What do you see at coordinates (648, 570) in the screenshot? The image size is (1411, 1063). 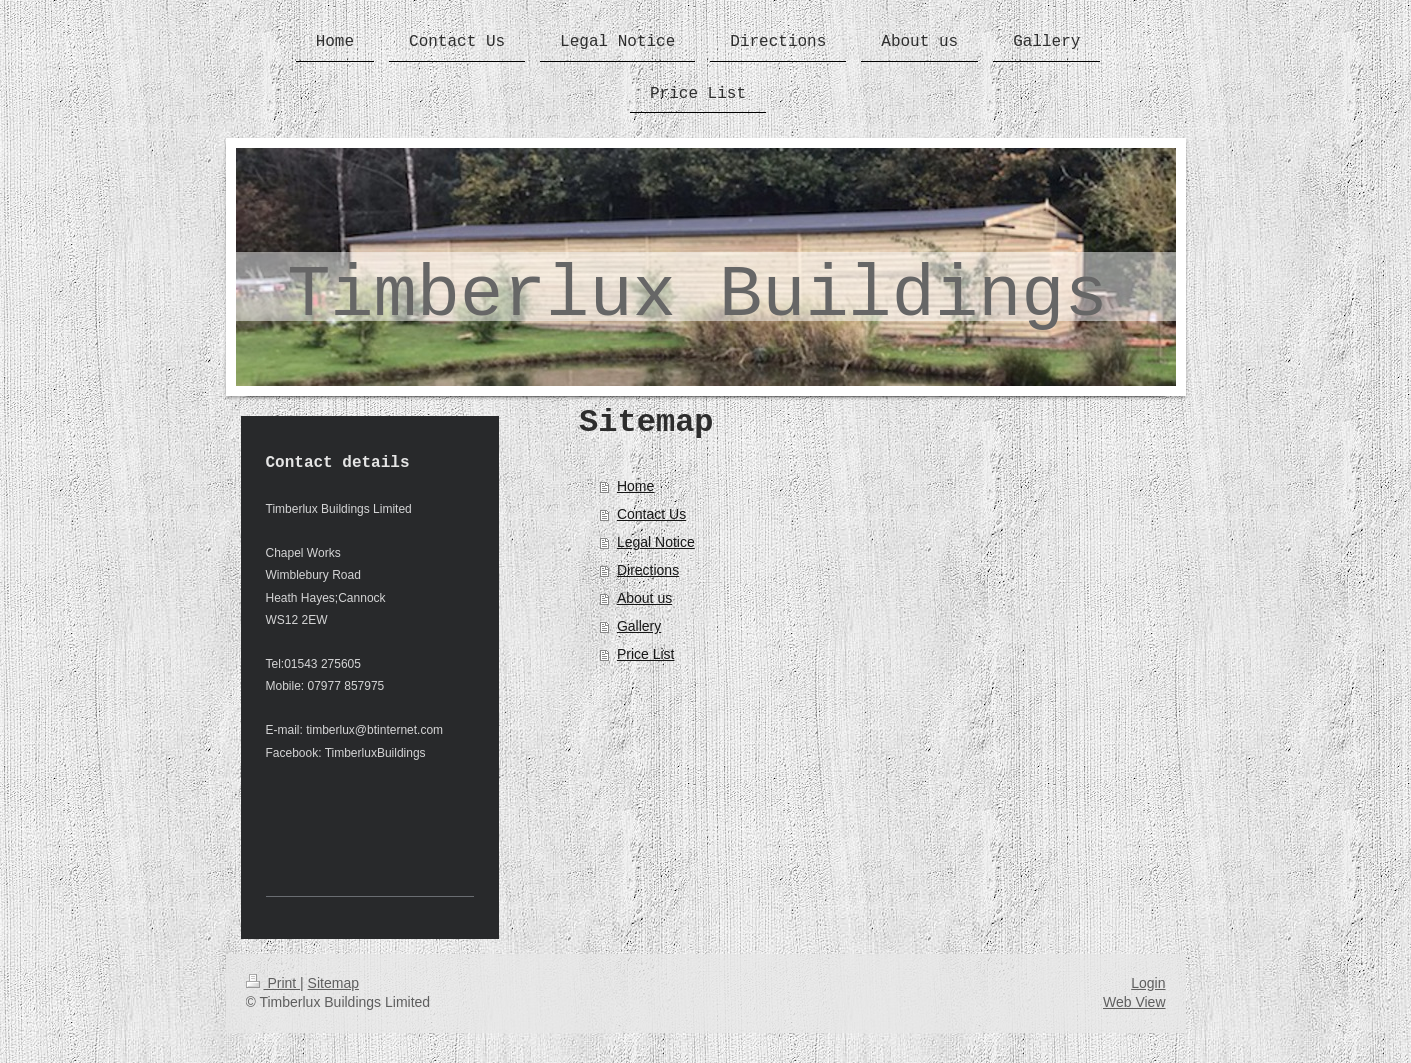 I see `Directions` at bounding box center [648, 570].